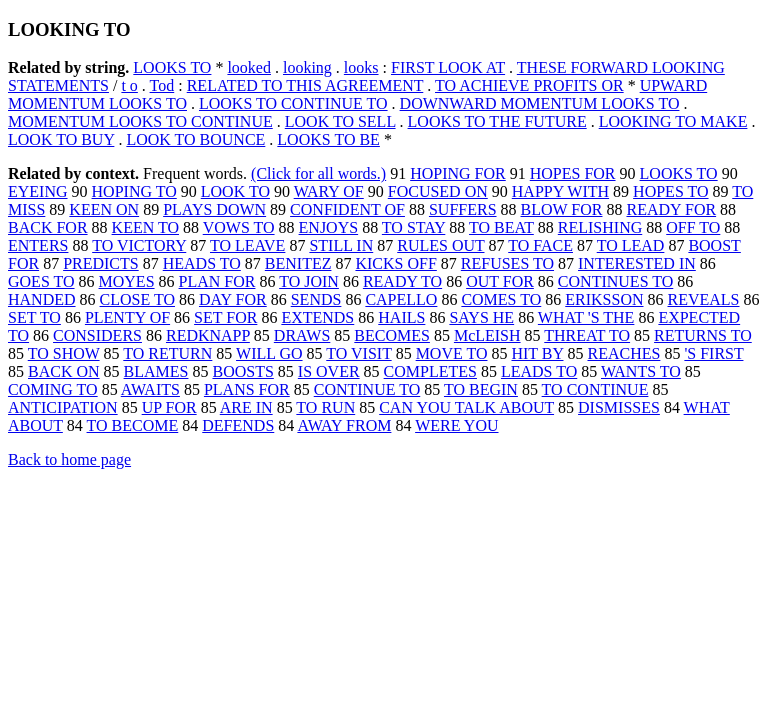 This screenshot has height=720, width=768. What do you see at coordinates (318, 173) in the screenshot?
I see `(Click for all words.)` at bounding box center [318, 173].